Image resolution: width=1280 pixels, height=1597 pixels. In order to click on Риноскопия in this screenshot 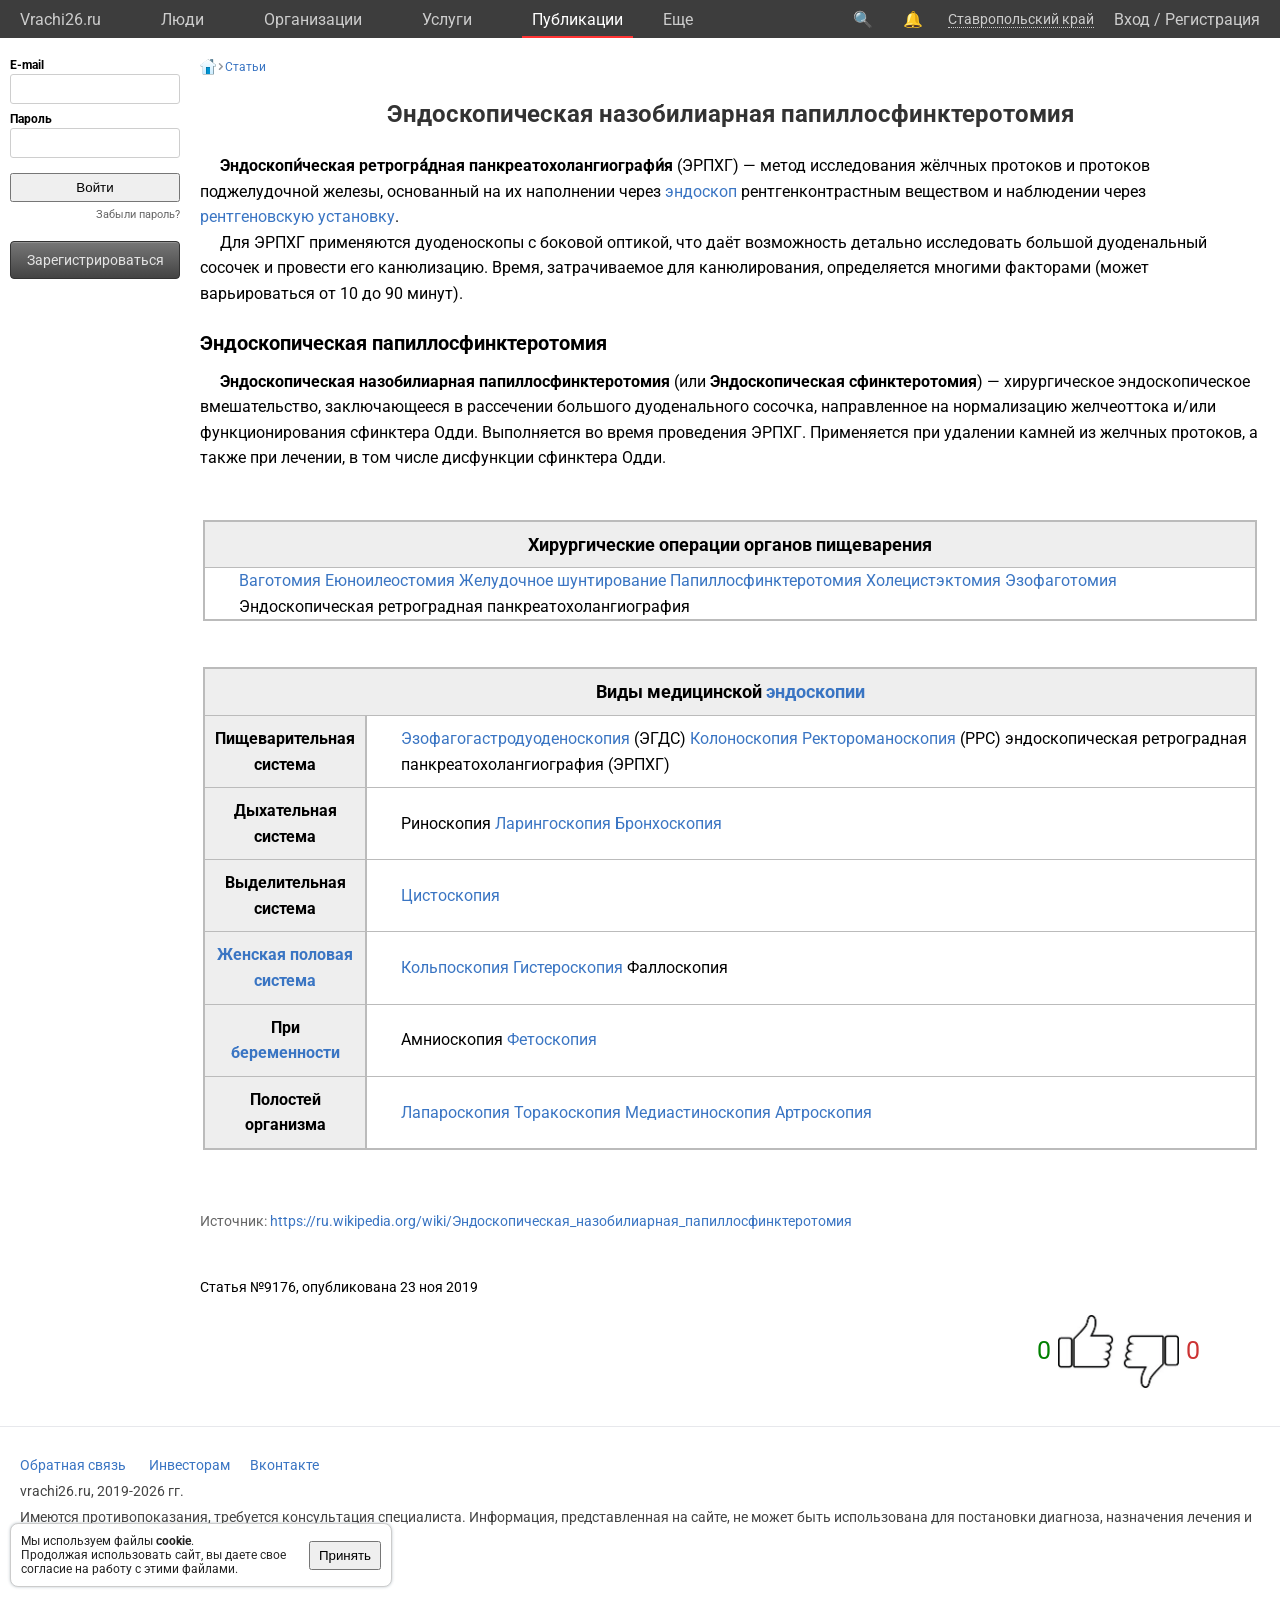, I will do `click(446, 823)`.